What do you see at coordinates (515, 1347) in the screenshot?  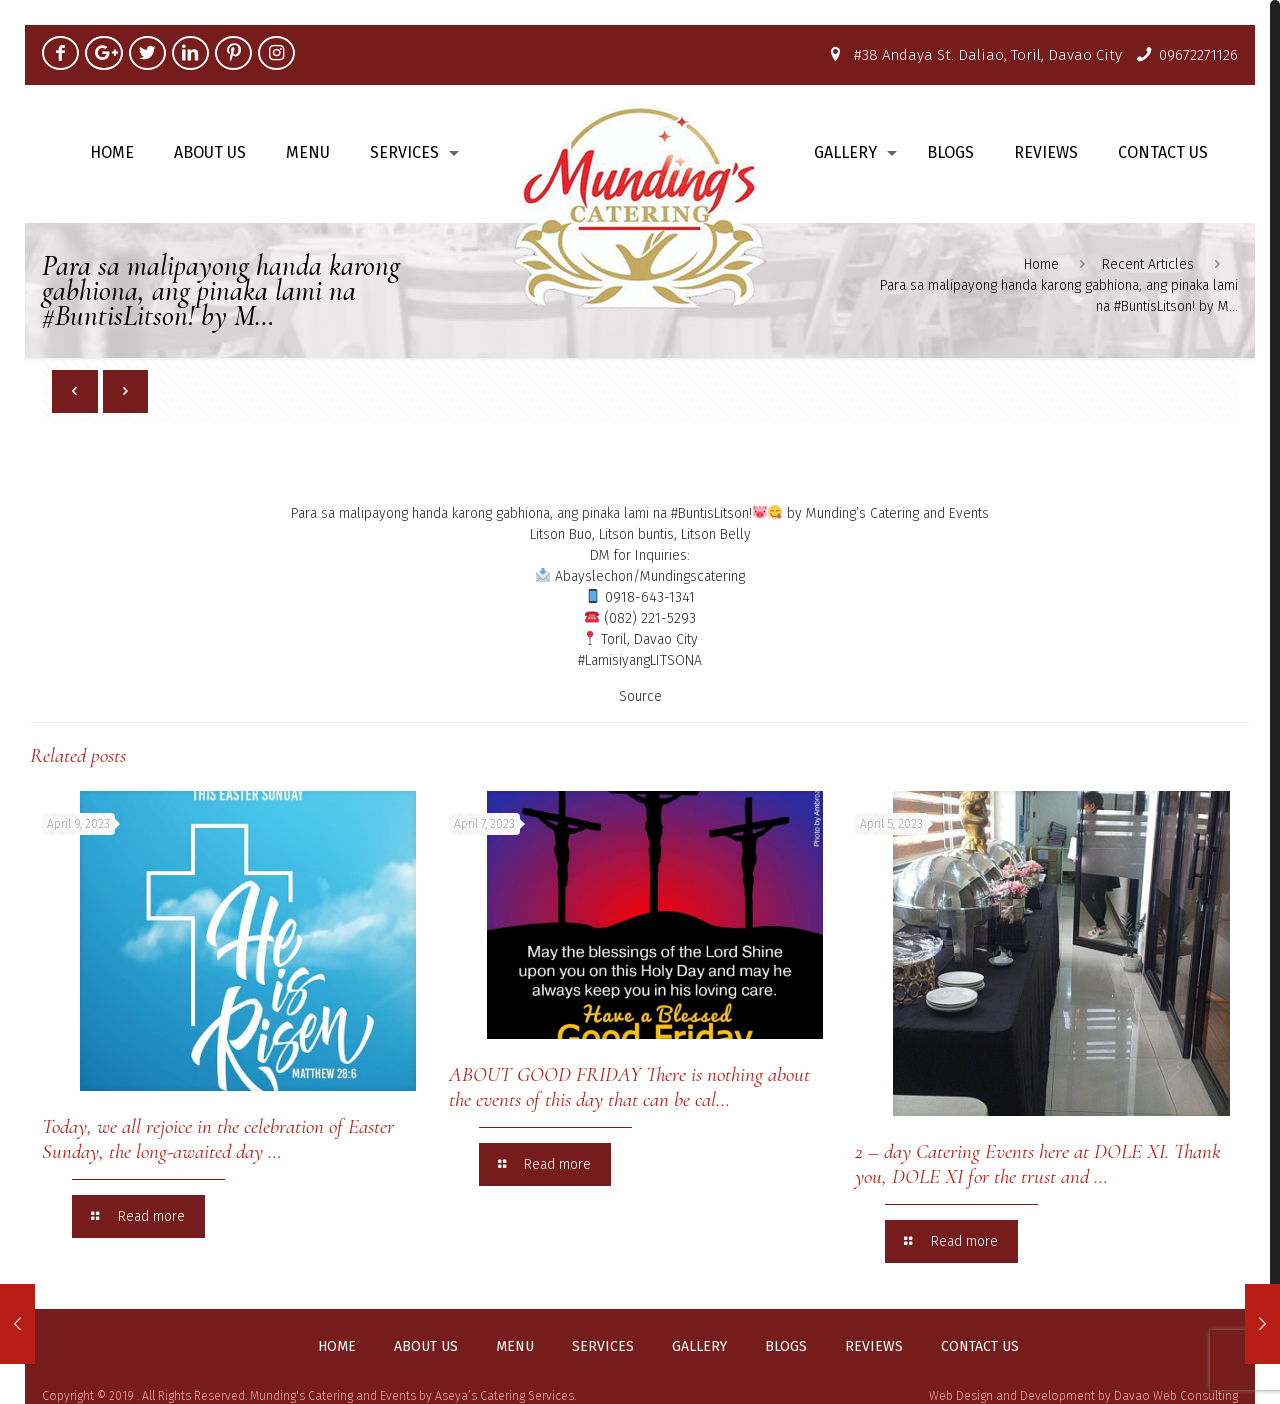 I see `Menu` at bounding box center [515, 1347].